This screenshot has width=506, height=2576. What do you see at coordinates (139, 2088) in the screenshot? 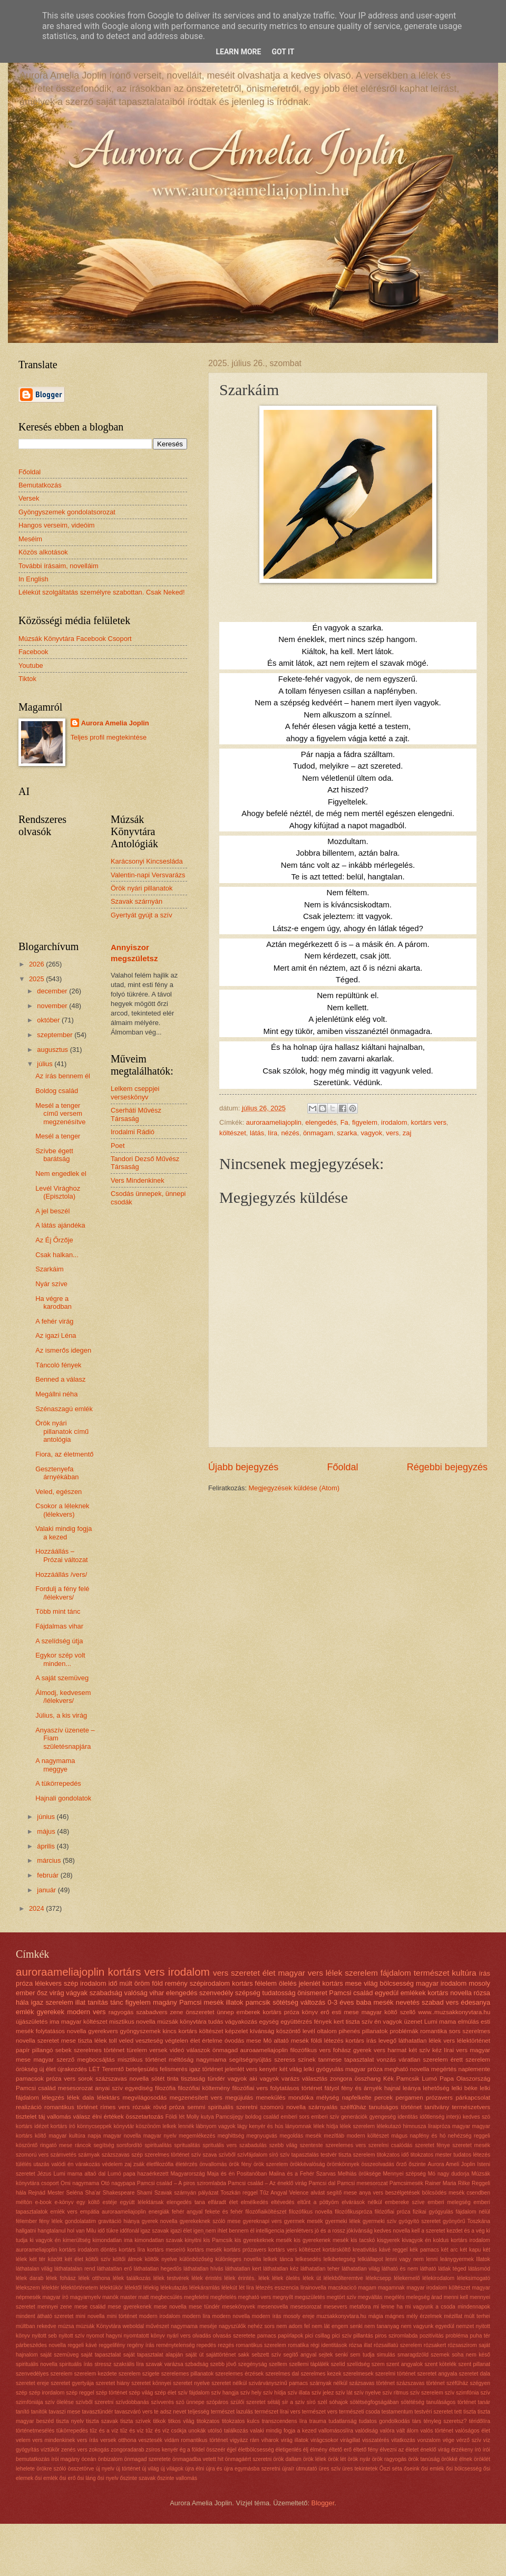
I see `egyediség` at bounding box center [139, 2088].